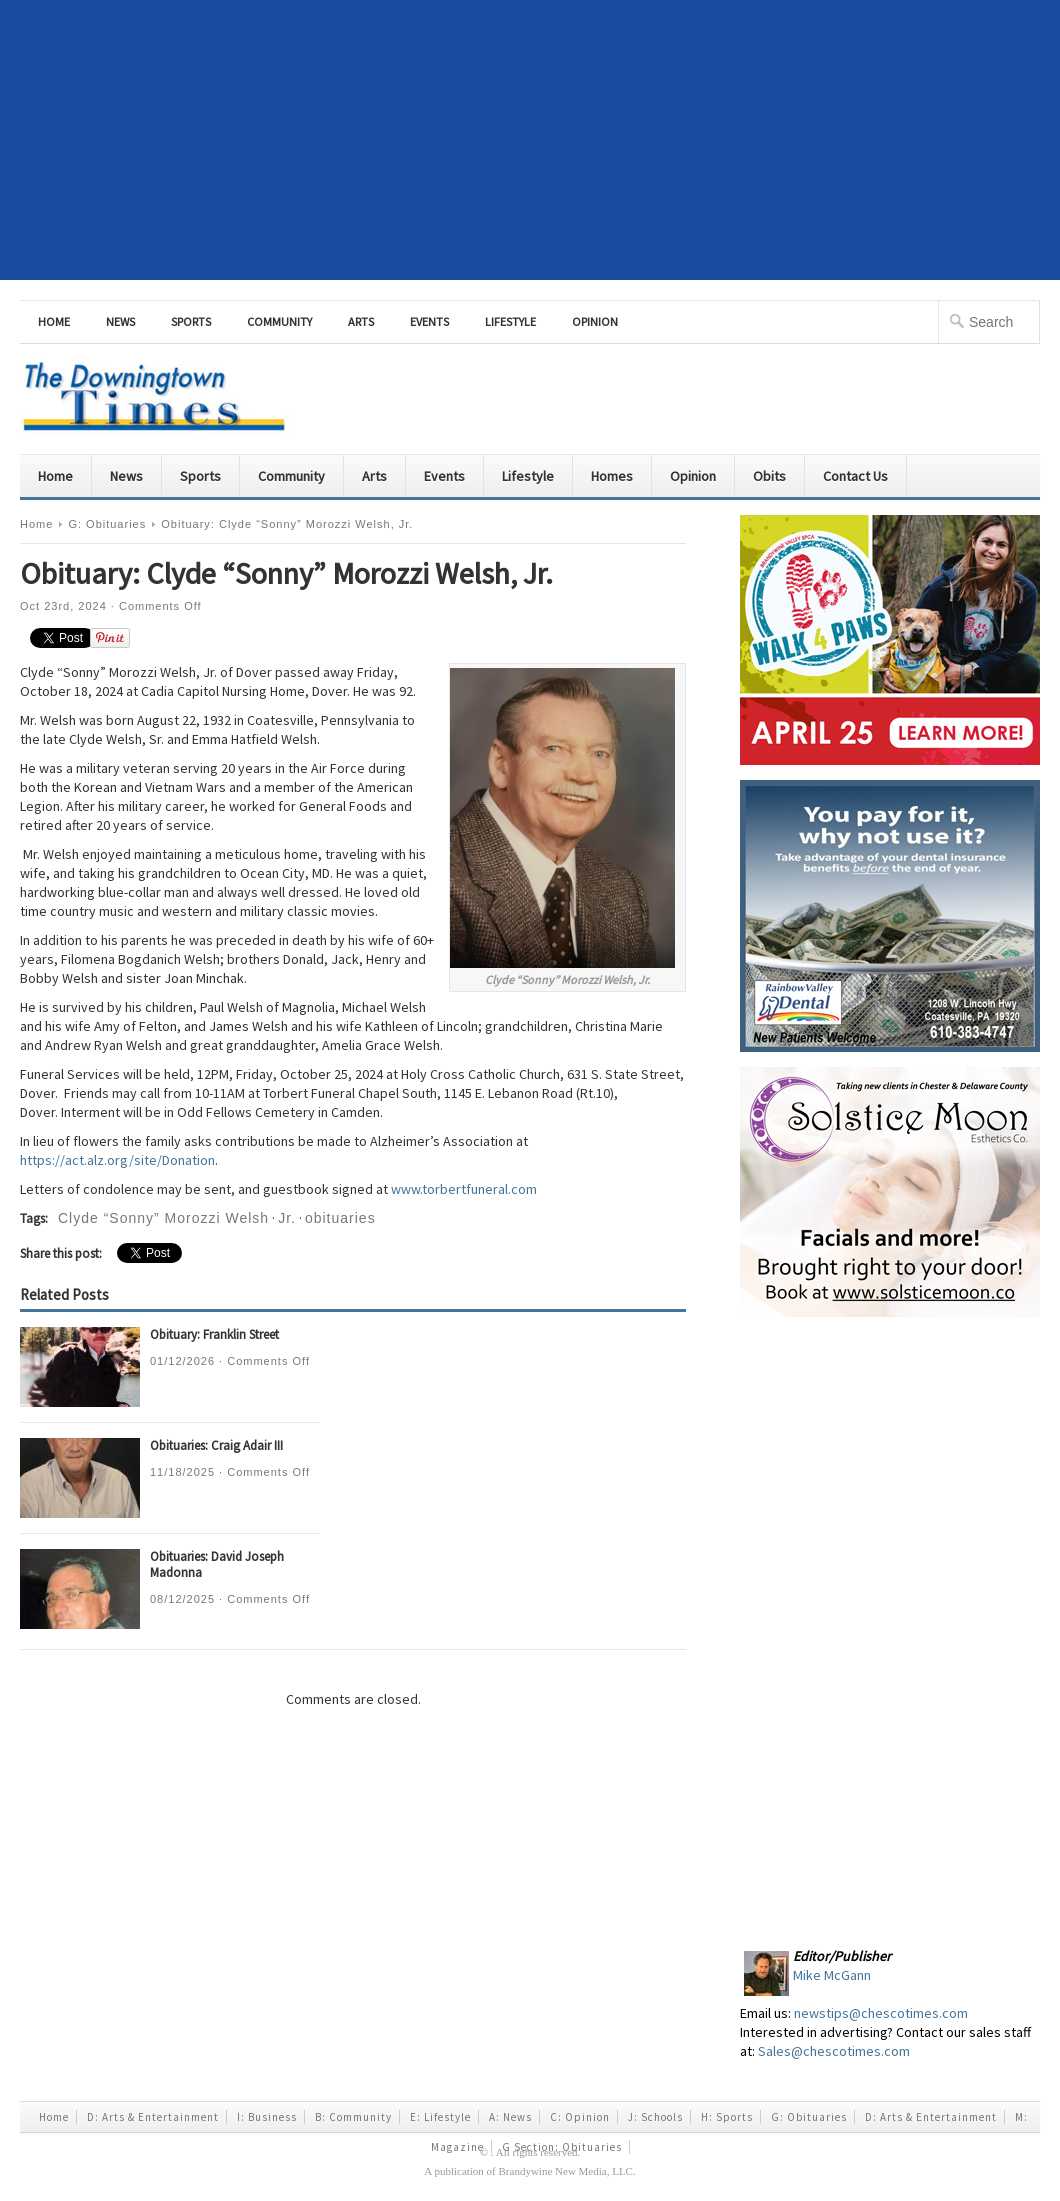  Describe the element at coordinates (117, 1160) in the screenshot. I see `https://act.alz.org/site/Donation` at that location.